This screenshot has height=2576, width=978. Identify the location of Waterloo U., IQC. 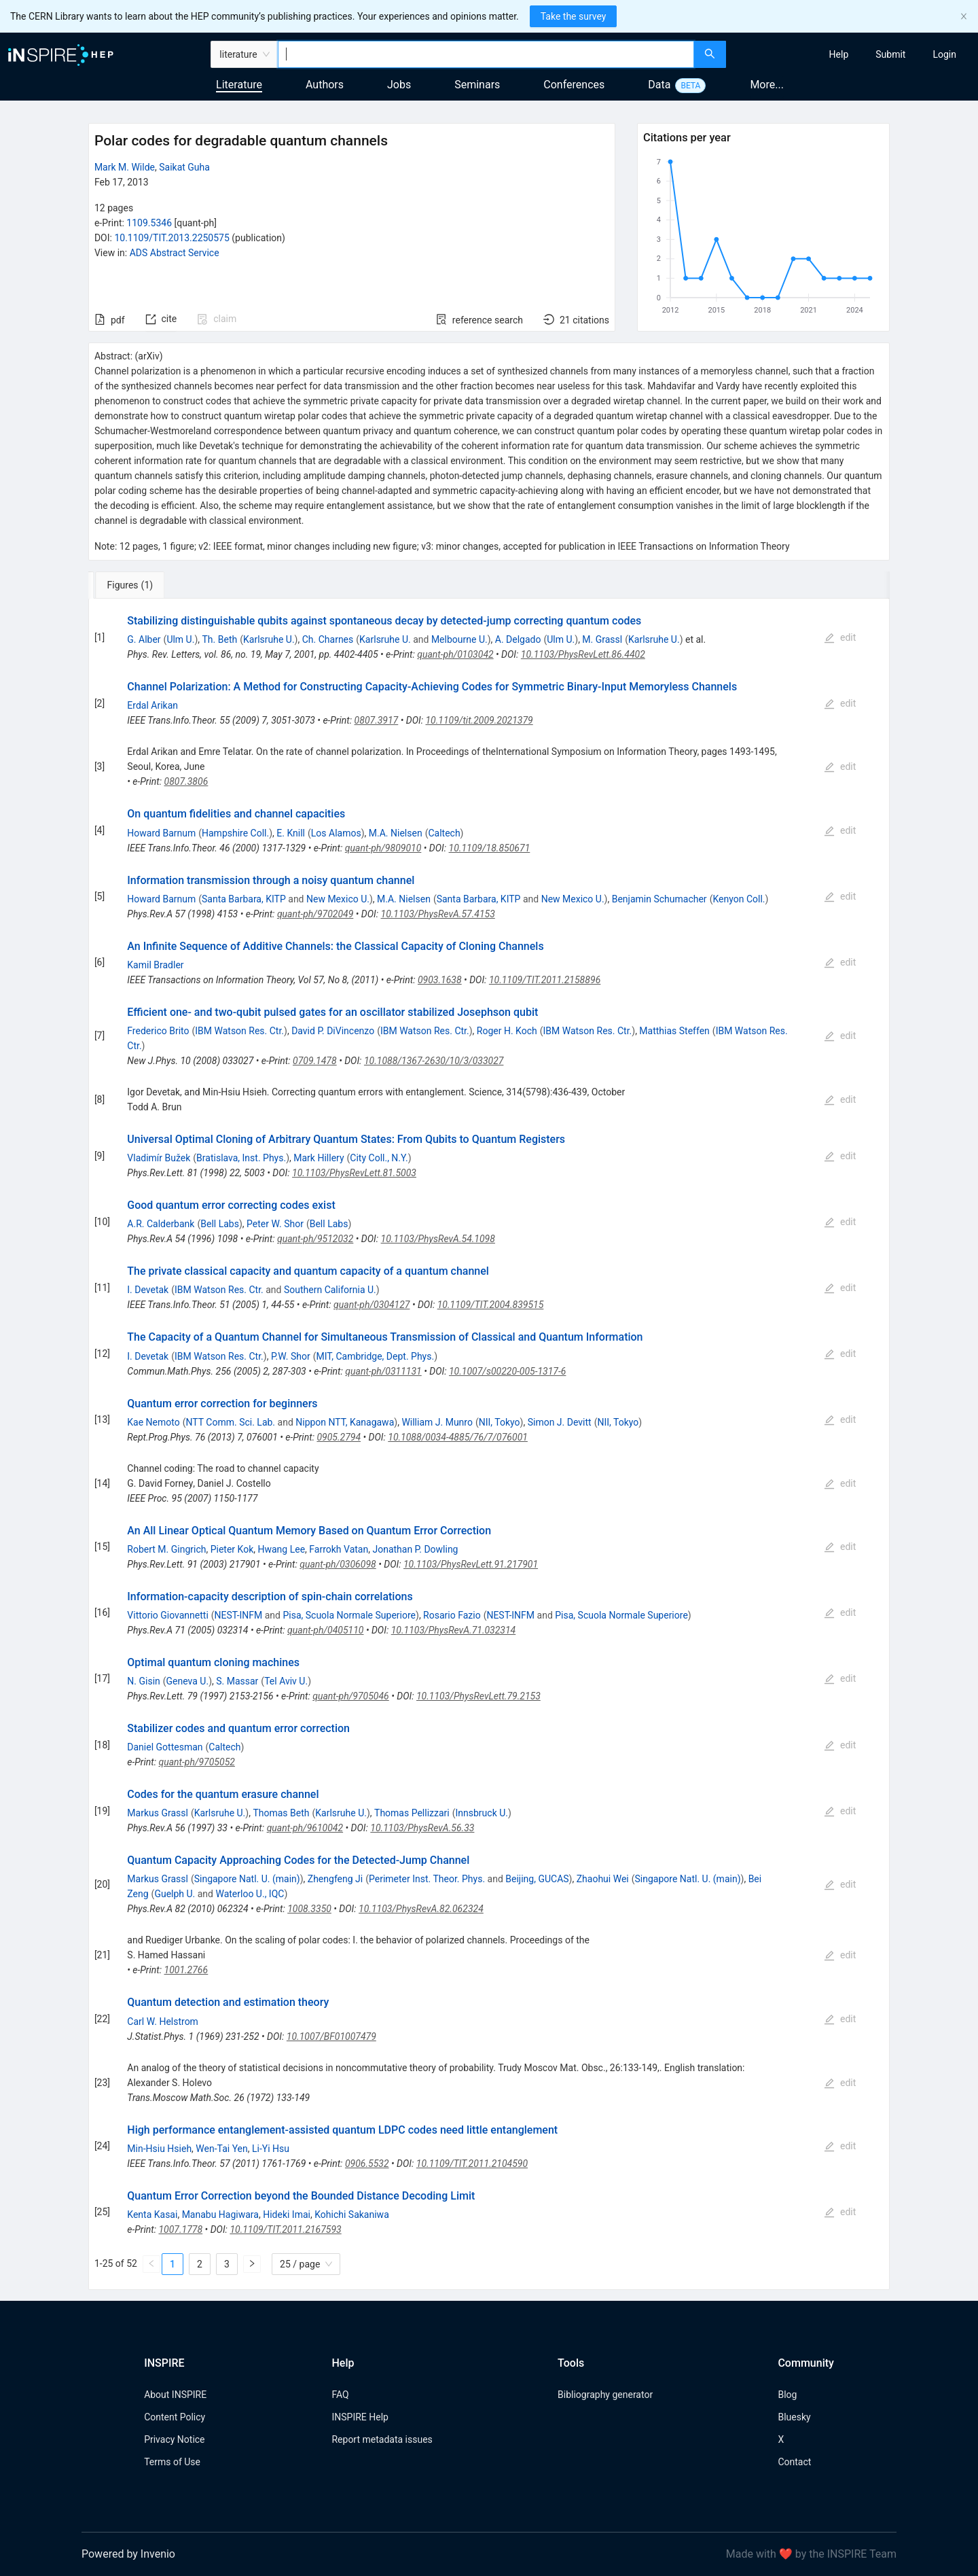
(249, 1893).